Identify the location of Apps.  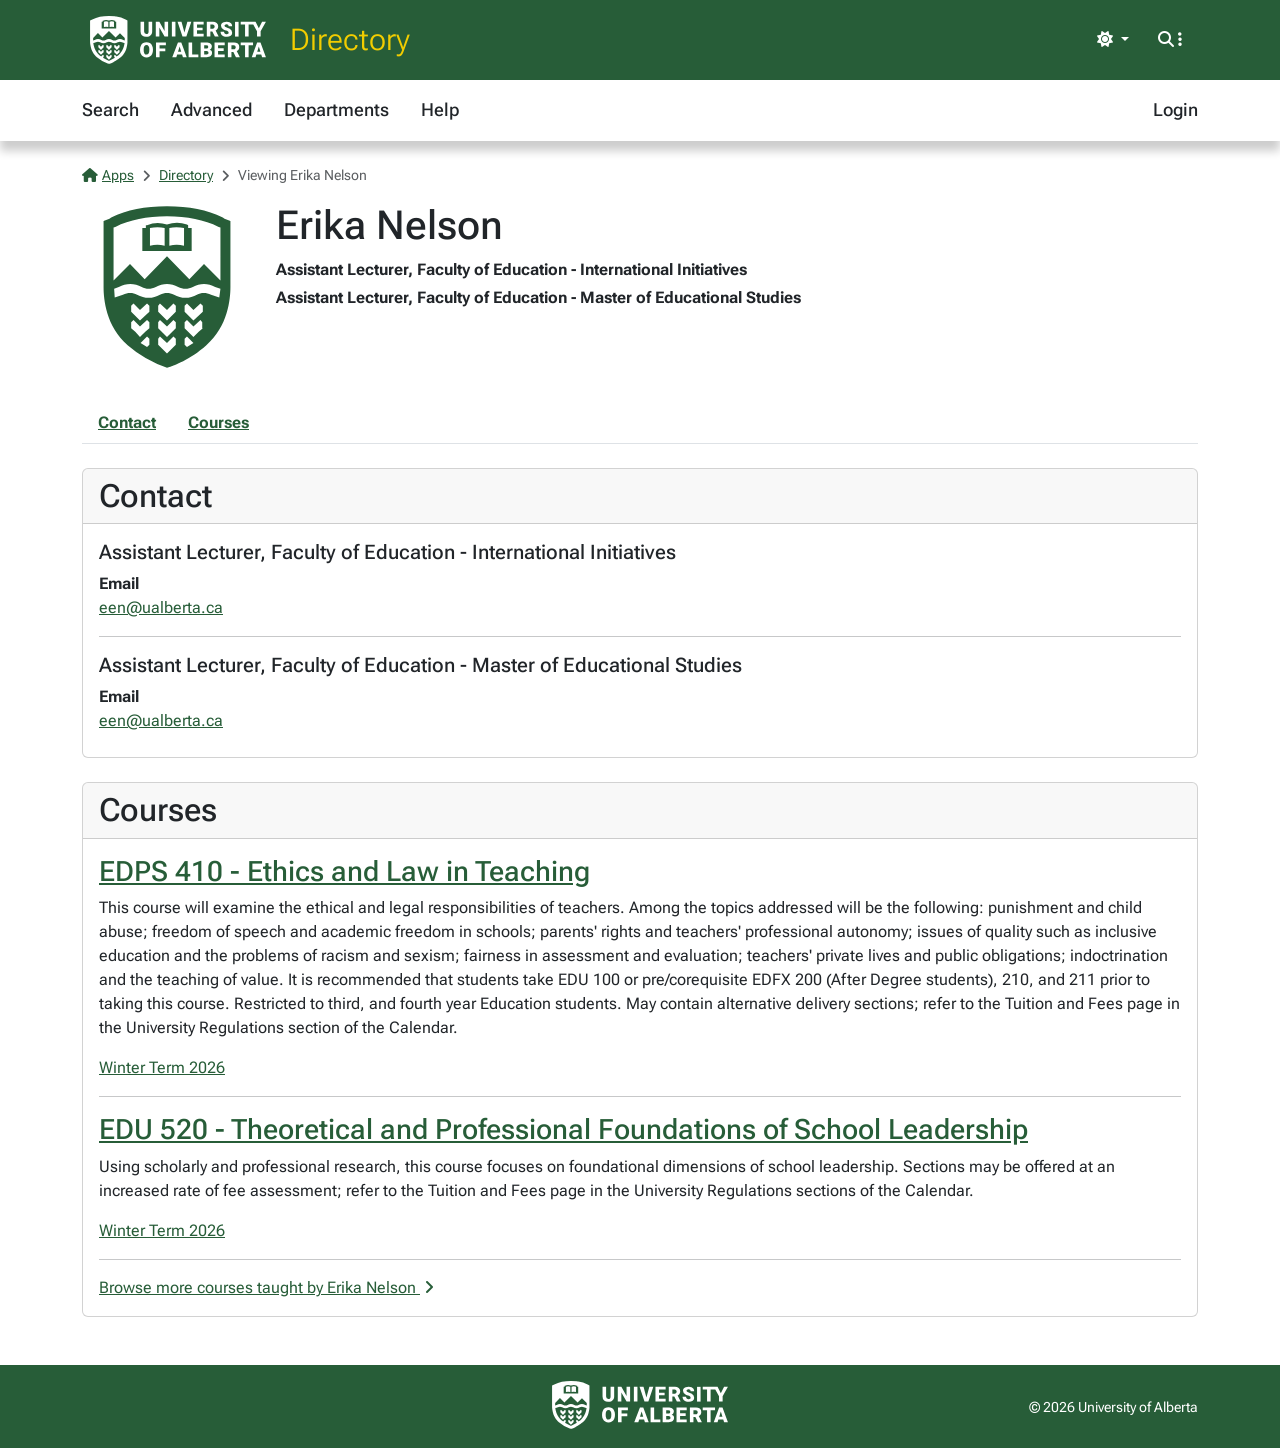
(108, 175).